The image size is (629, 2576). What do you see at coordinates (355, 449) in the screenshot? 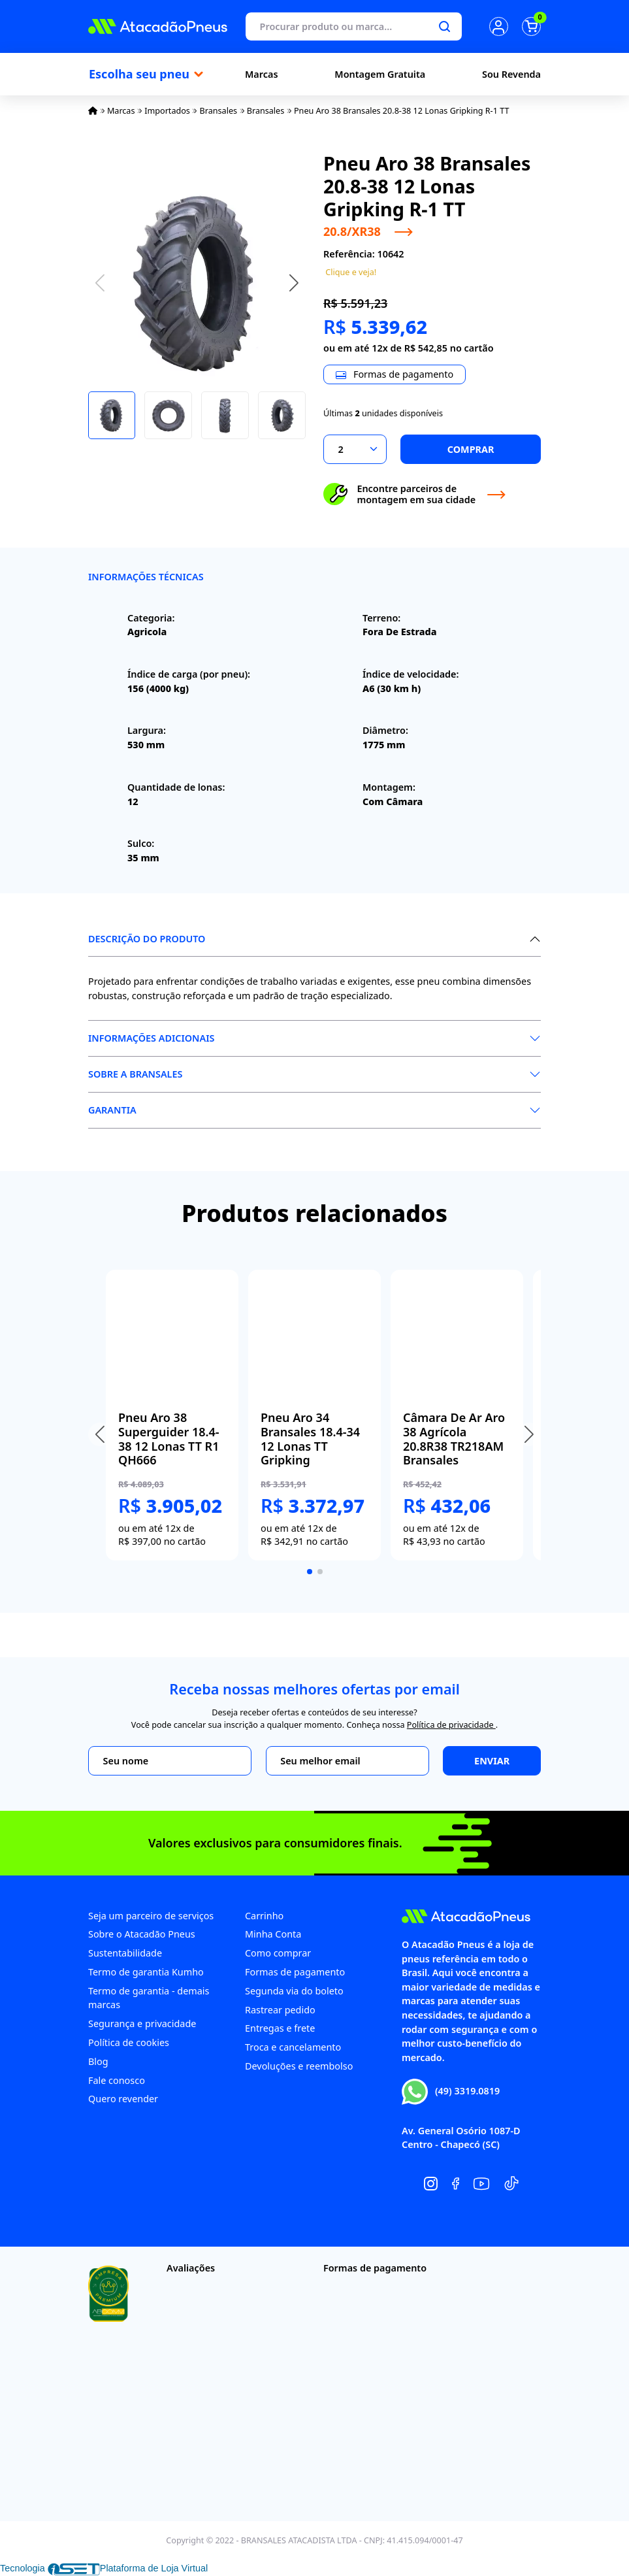
I see `[Selecionar a quantidade]` at bounding box center [355, 449].